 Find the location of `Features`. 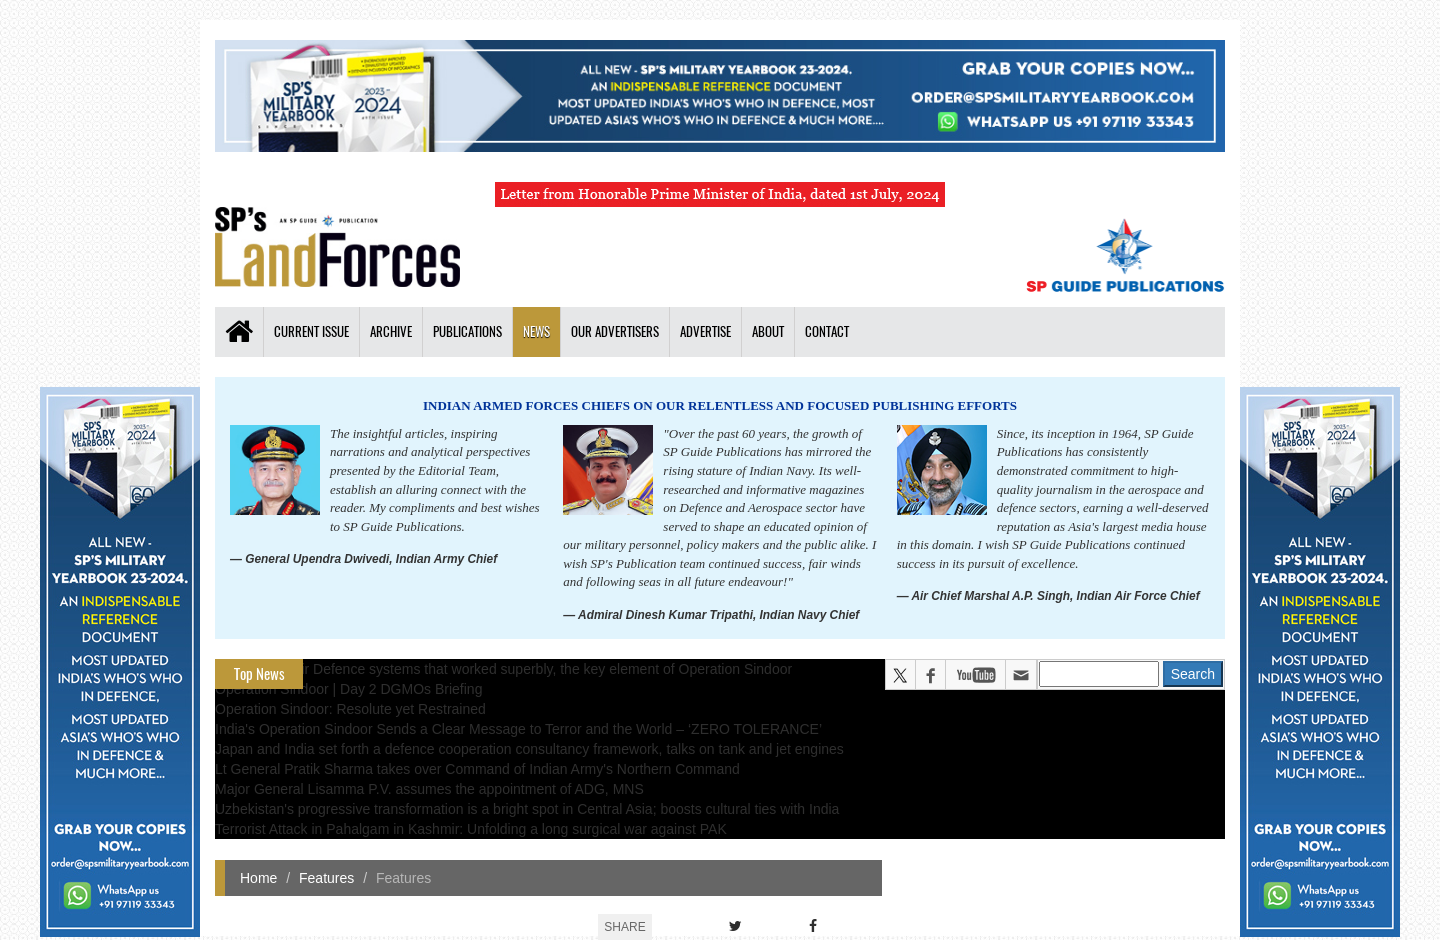

Features is located at coordinates (326, 878).